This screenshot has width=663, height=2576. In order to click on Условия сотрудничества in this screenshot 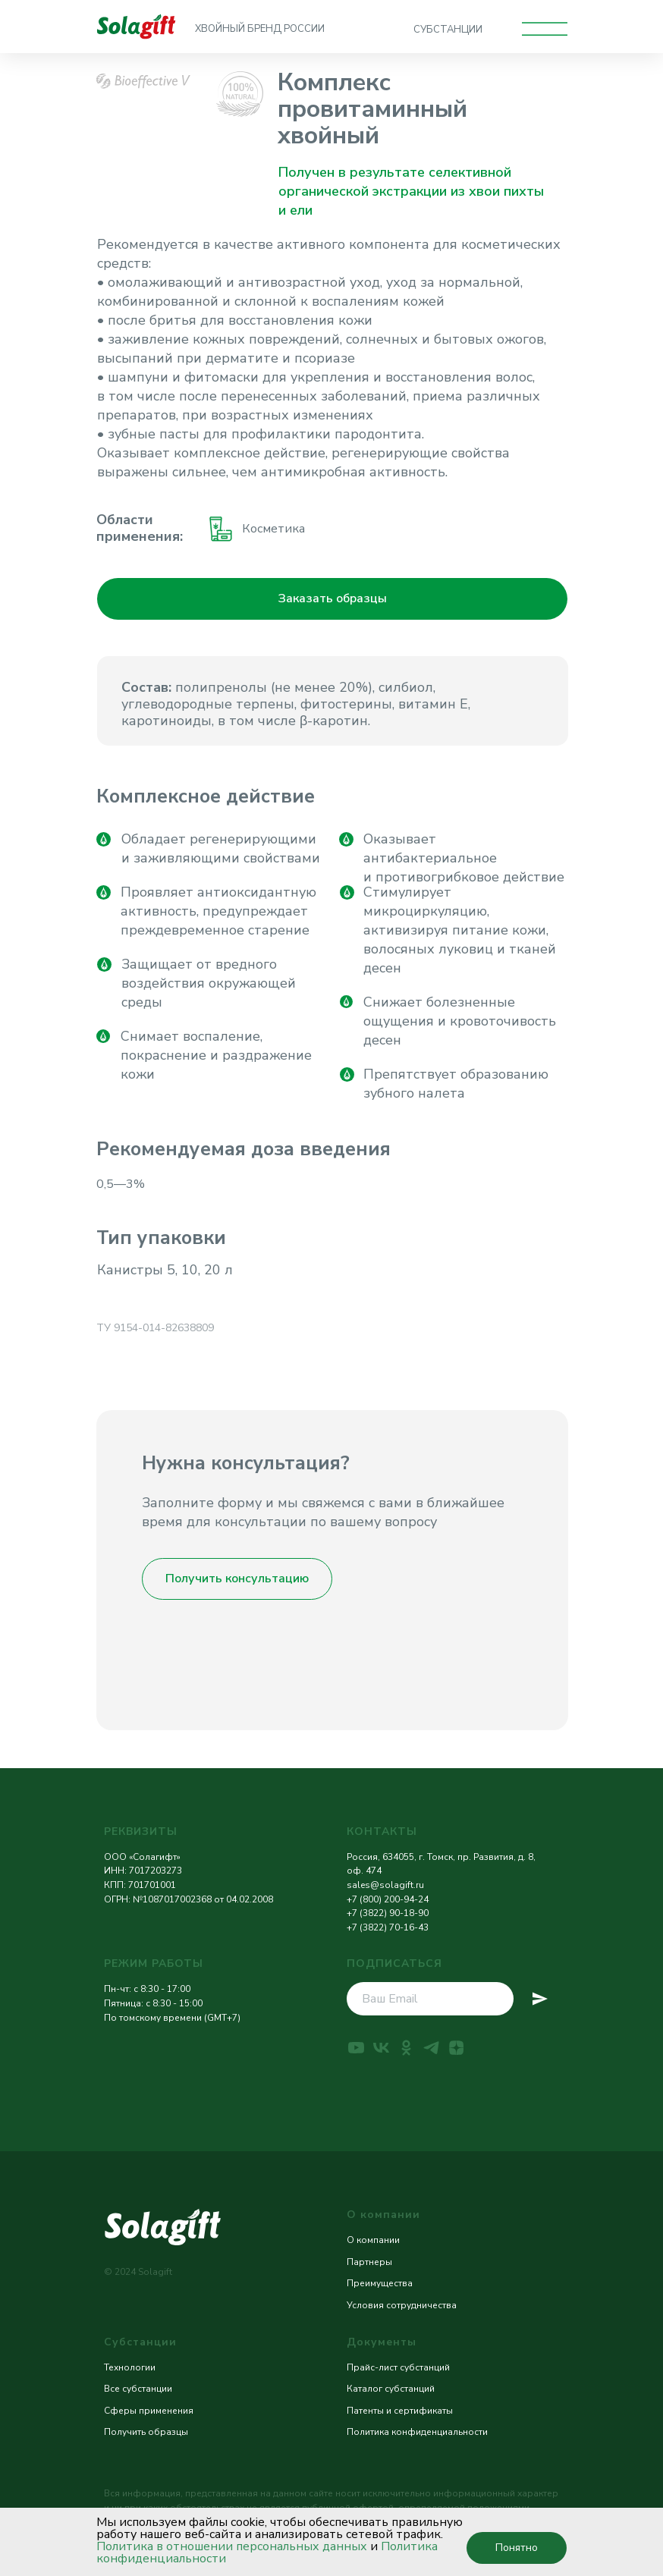, I will do `click(402, 2305)`.